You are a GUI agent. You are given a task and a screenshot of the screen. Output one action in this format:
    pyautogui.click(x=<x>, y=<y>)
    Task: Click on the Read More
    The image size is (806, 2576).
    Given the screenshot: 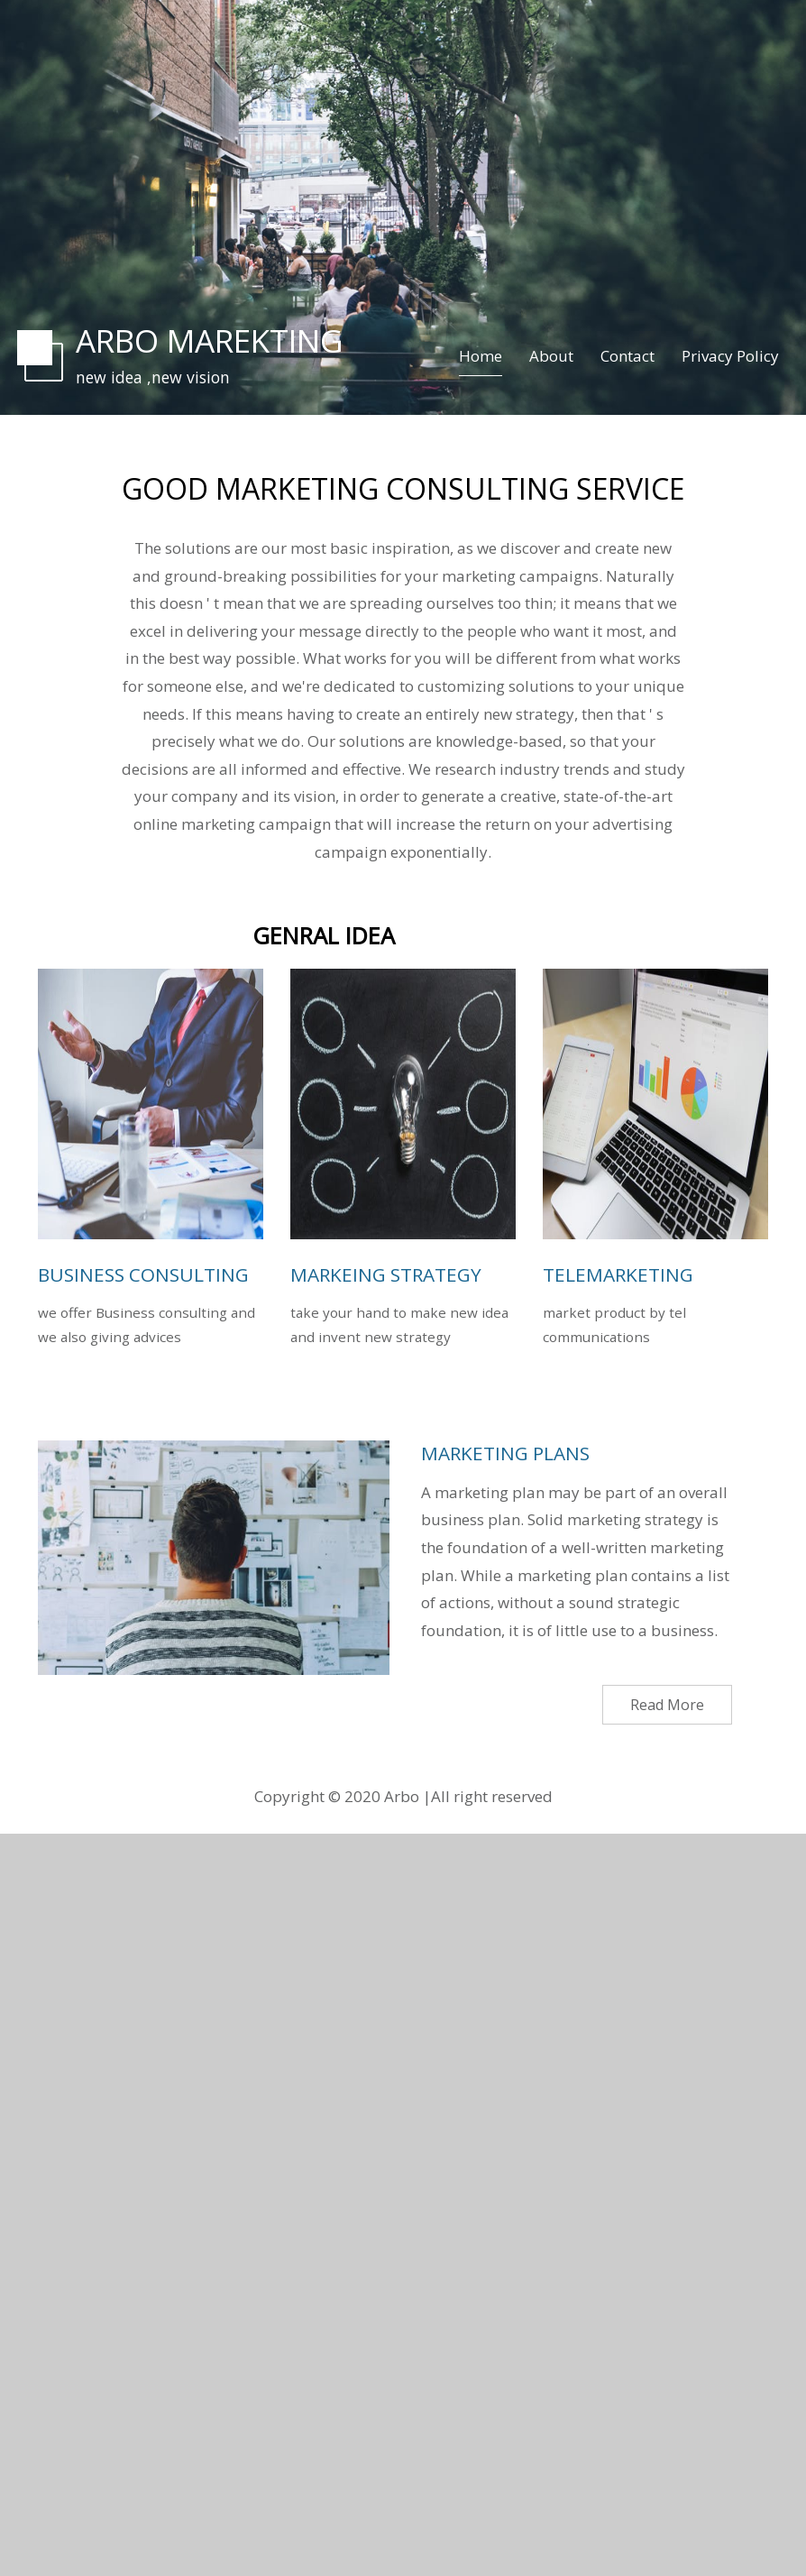 What is the action you would take?
    pyautogui.click(x=667, y=1705)
    